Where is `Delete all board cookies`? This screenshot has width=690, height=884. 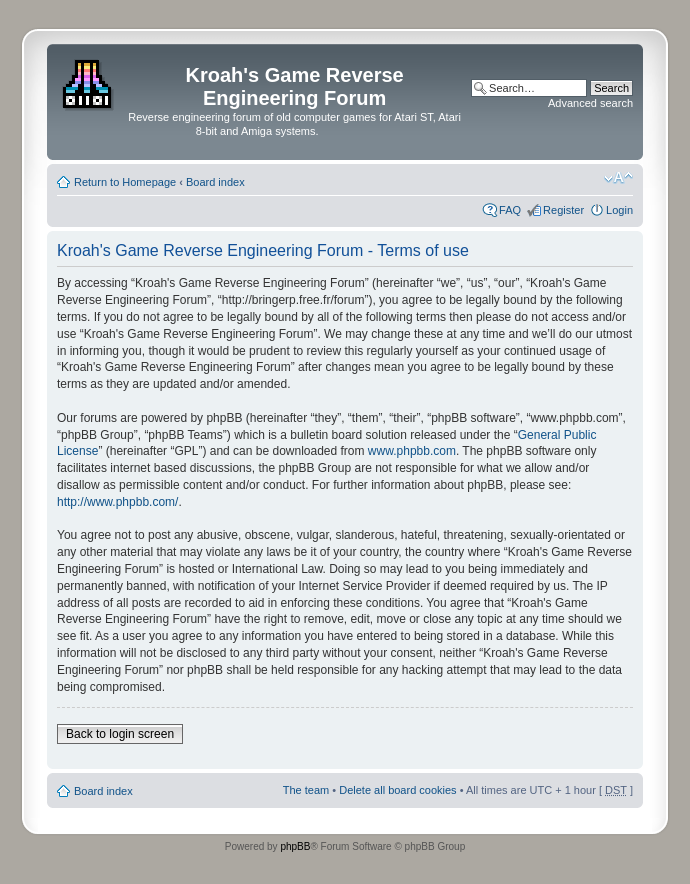 Delete all board cookies is located at coordinates (397, 790).